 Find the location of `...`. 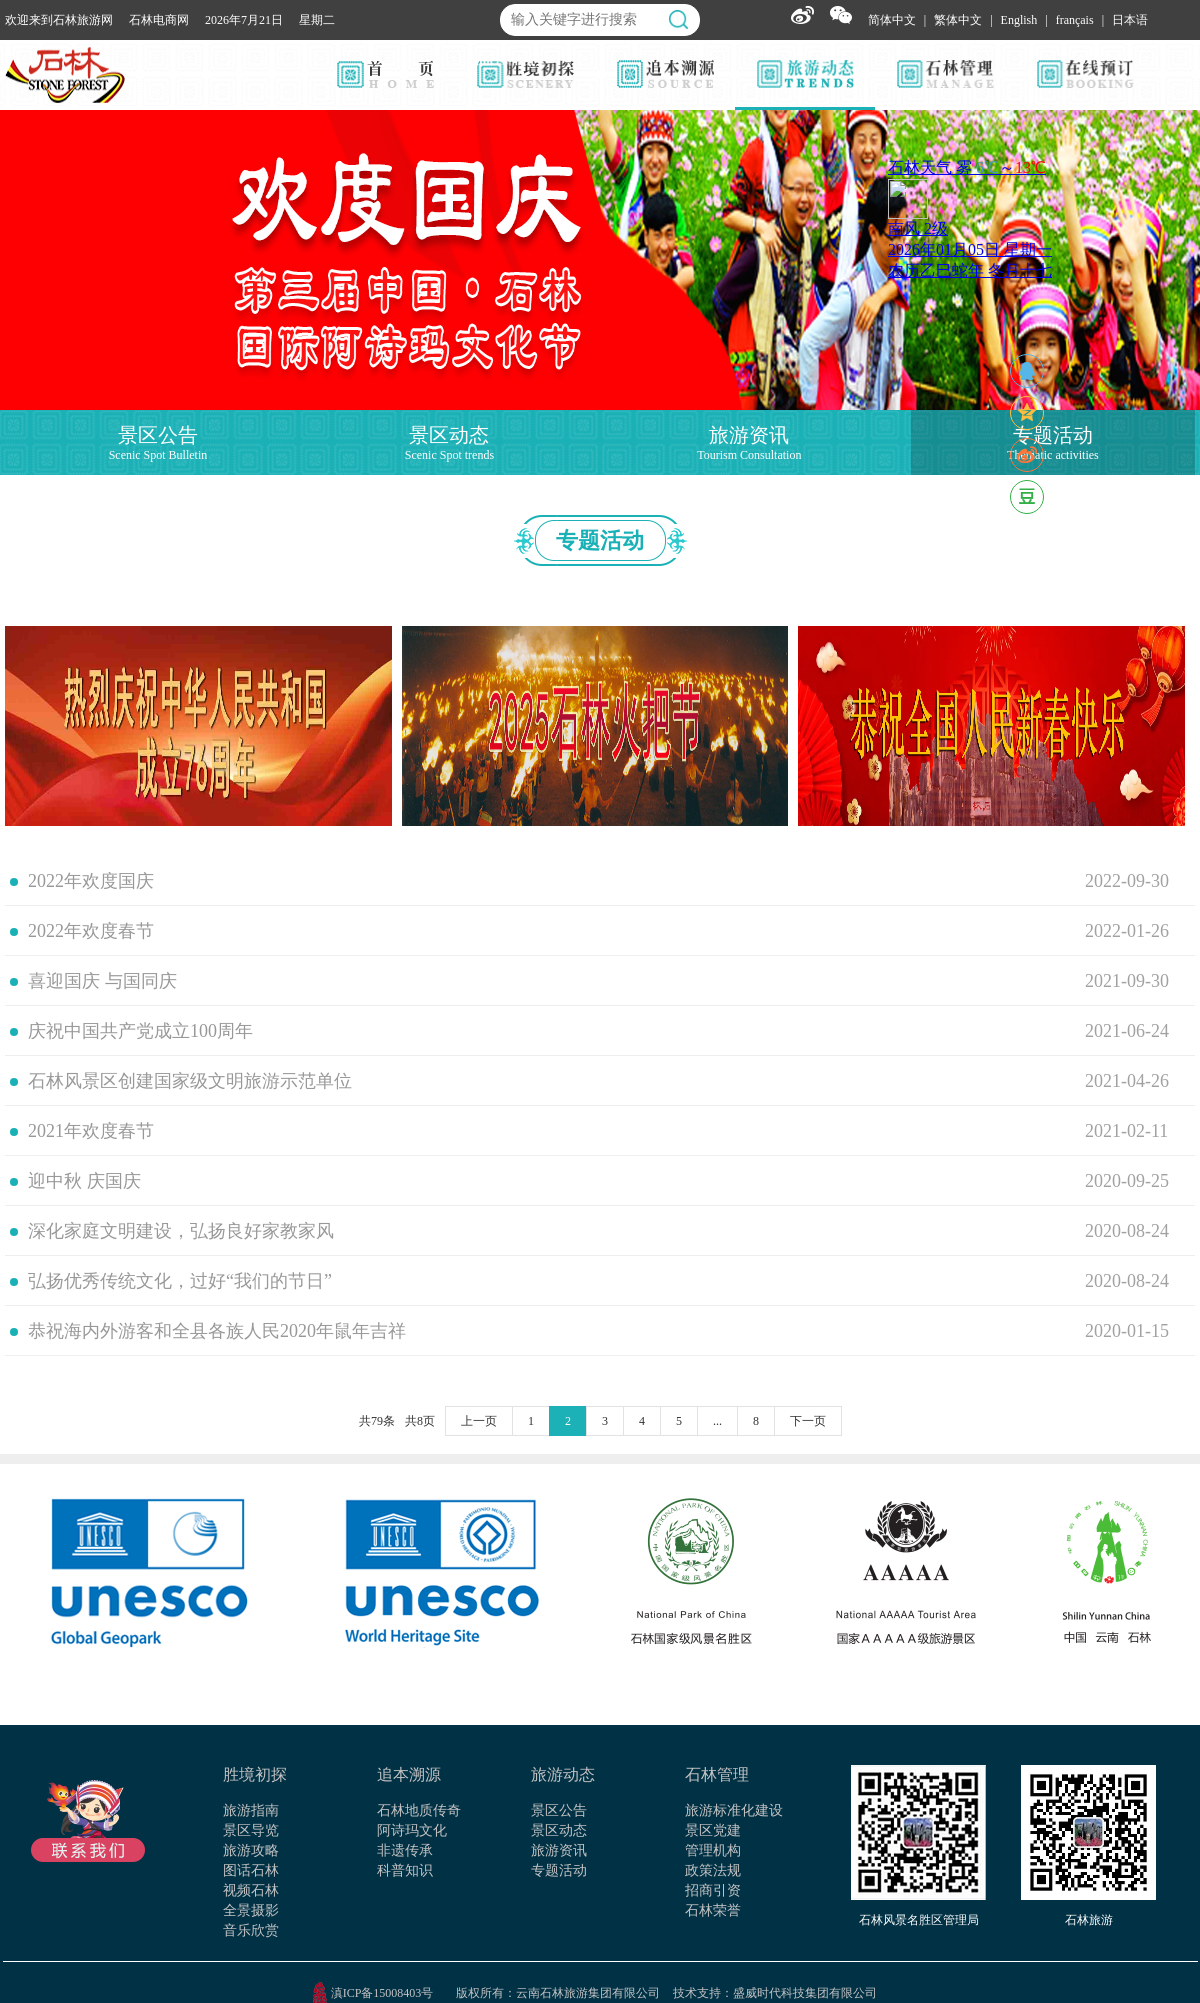

... is located at coordinates (717, 1421).